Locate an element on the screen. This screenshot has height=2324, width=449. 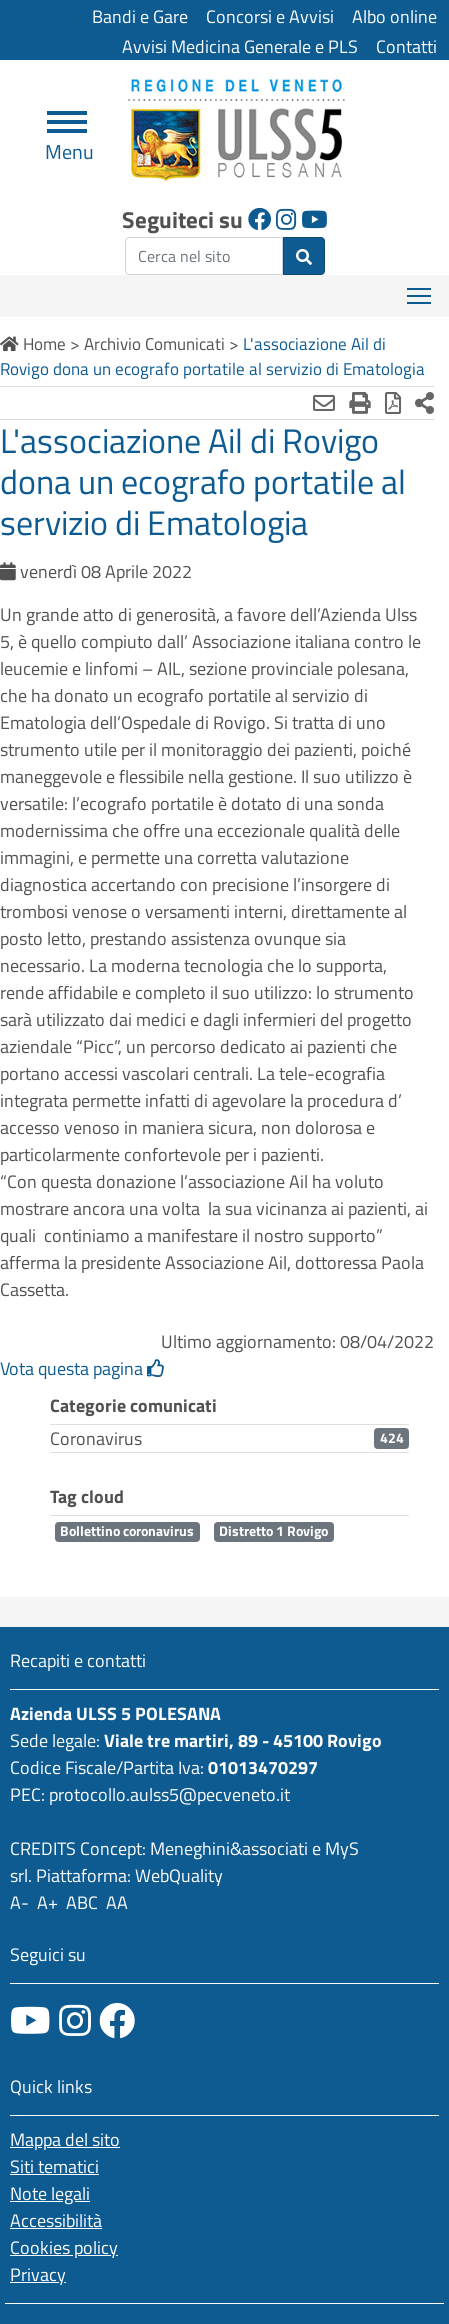
ABC is located at coordinates (82, 1902).